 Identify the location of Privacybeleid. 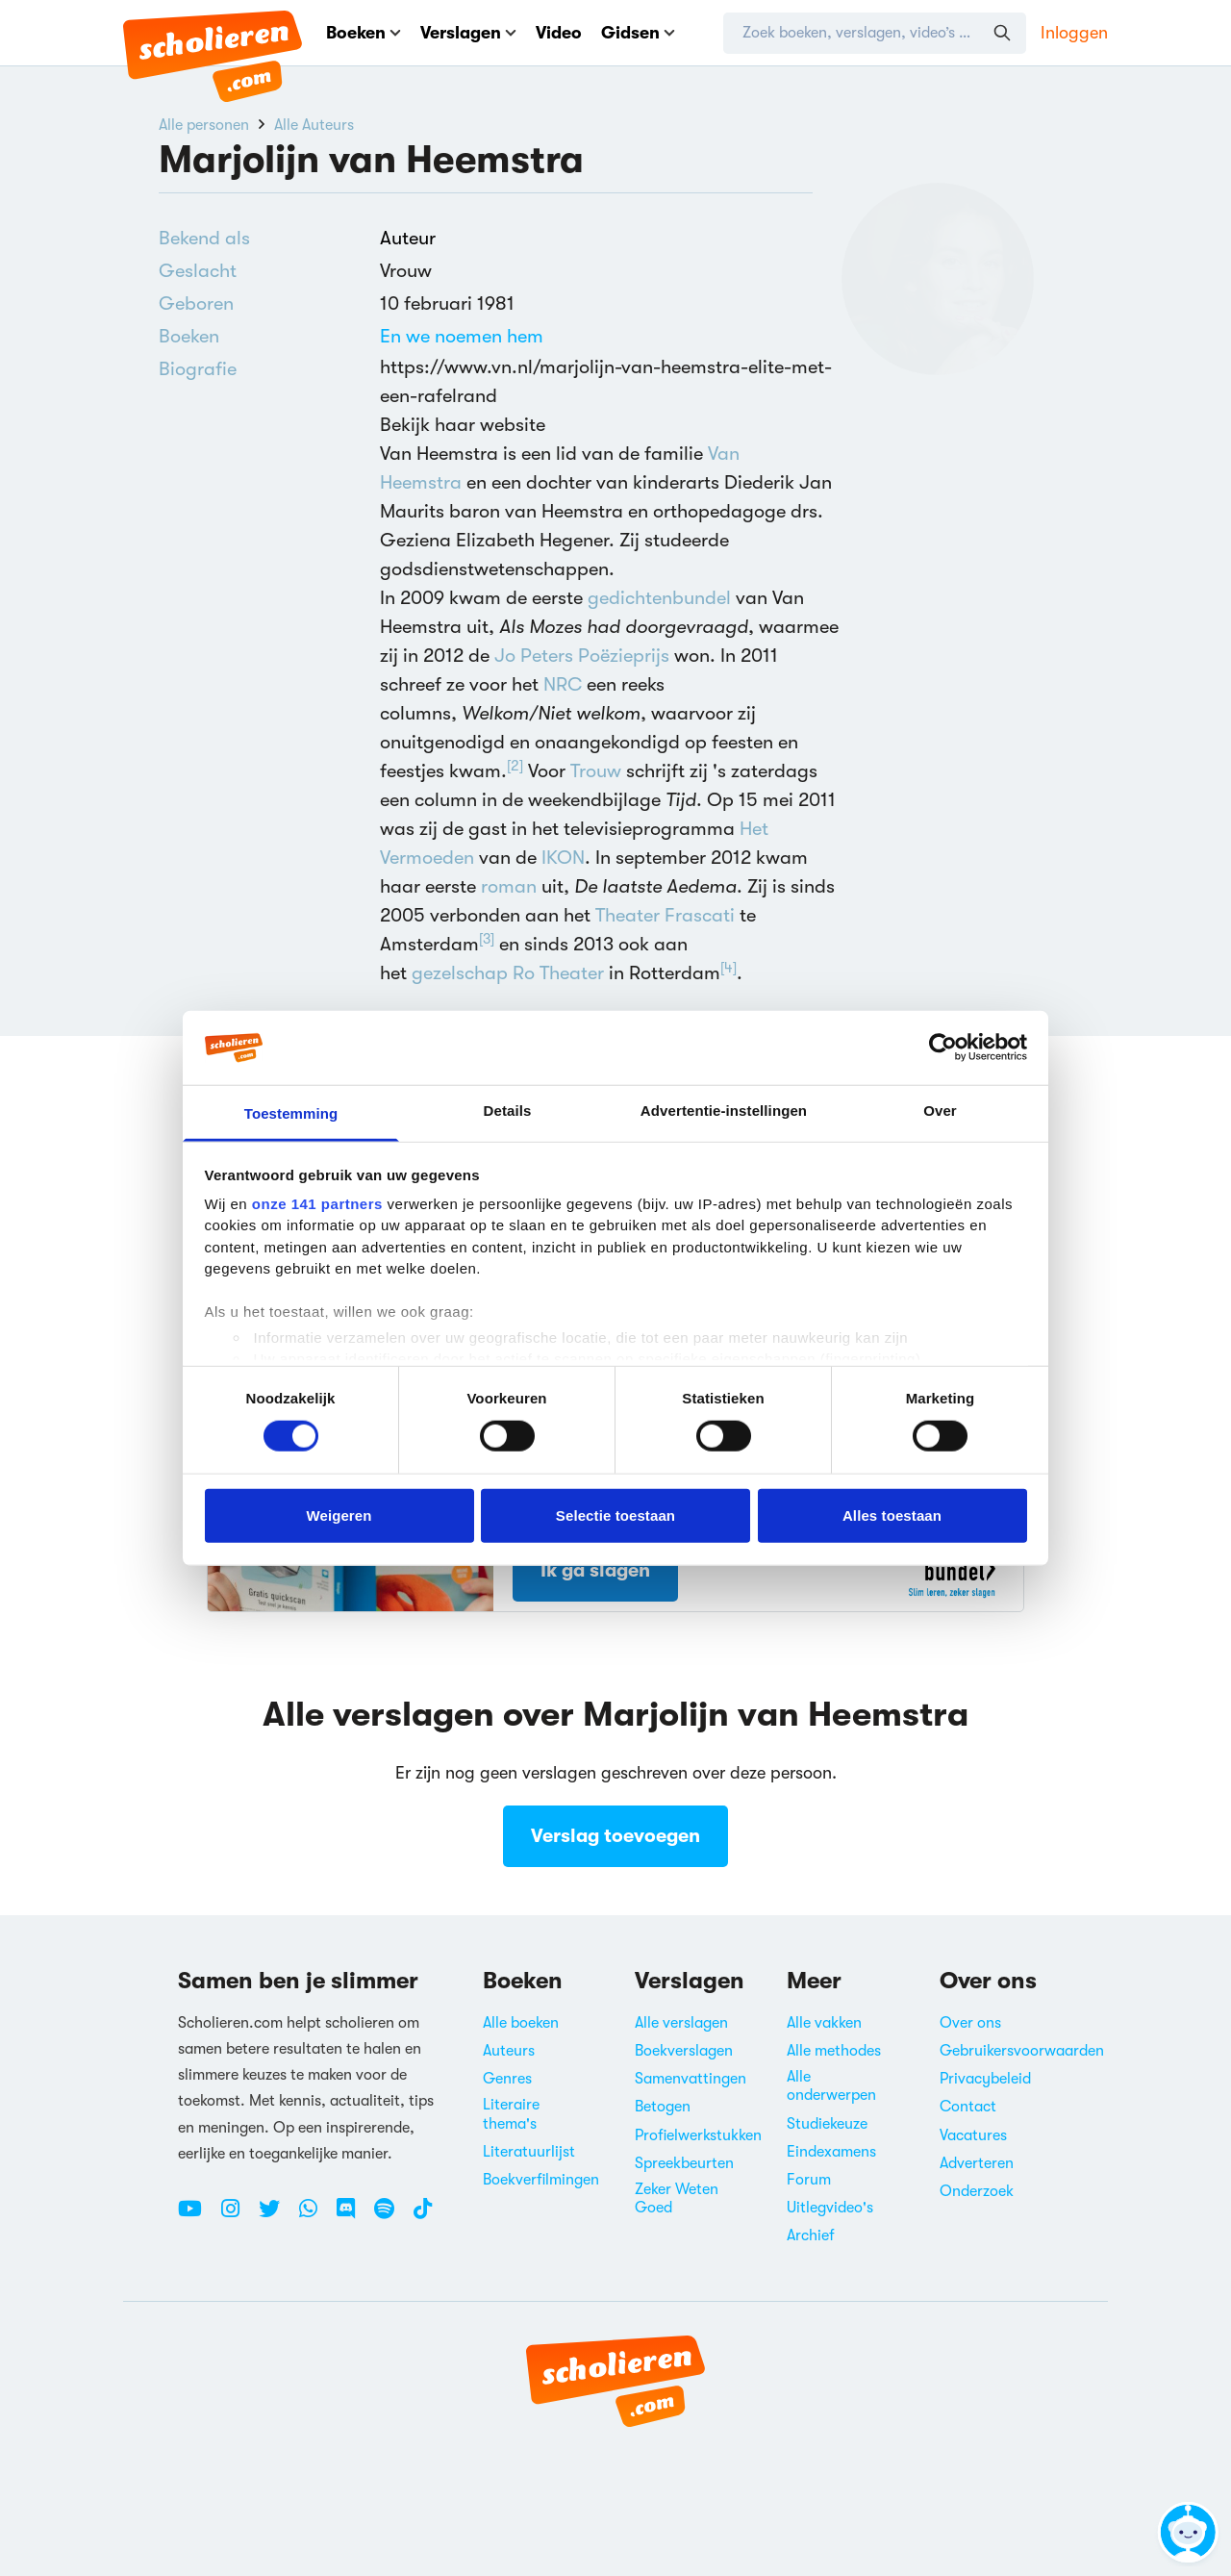
(985, 2078).